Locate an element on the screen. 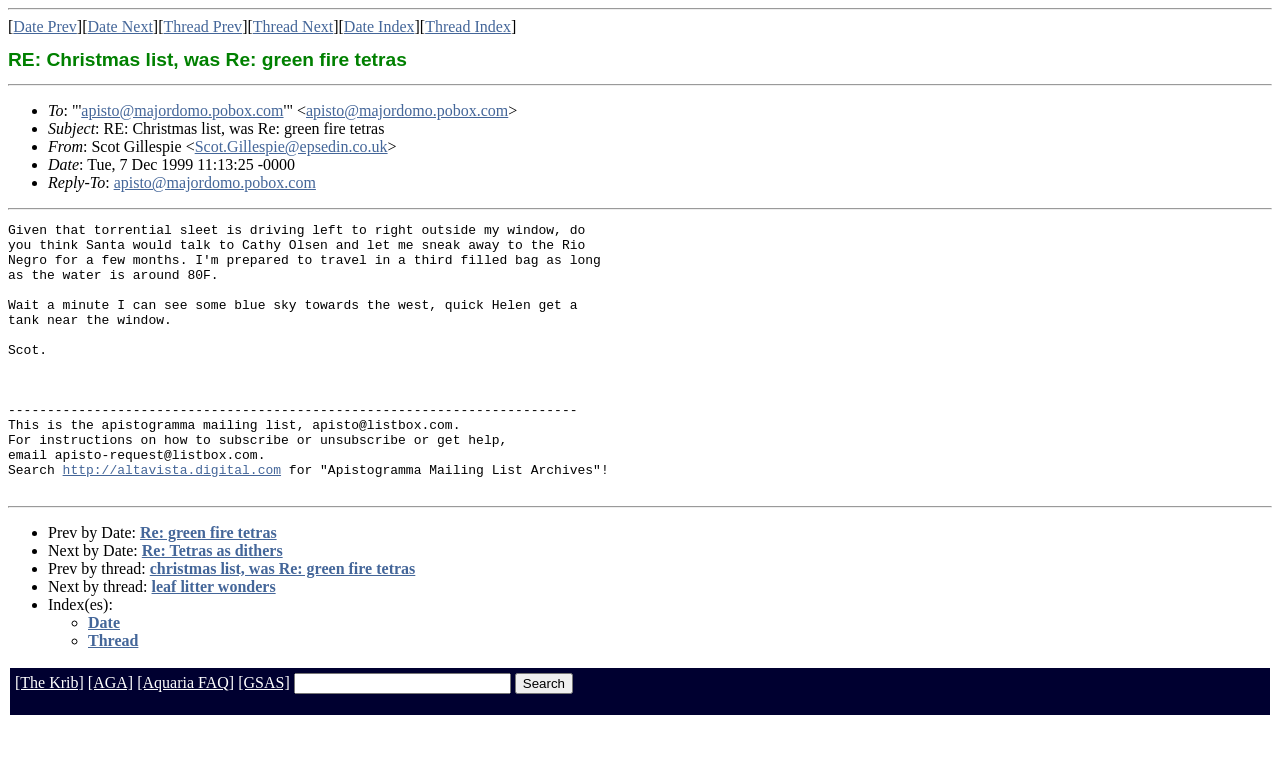  Thread Prev is located at coordinates (202, 26).